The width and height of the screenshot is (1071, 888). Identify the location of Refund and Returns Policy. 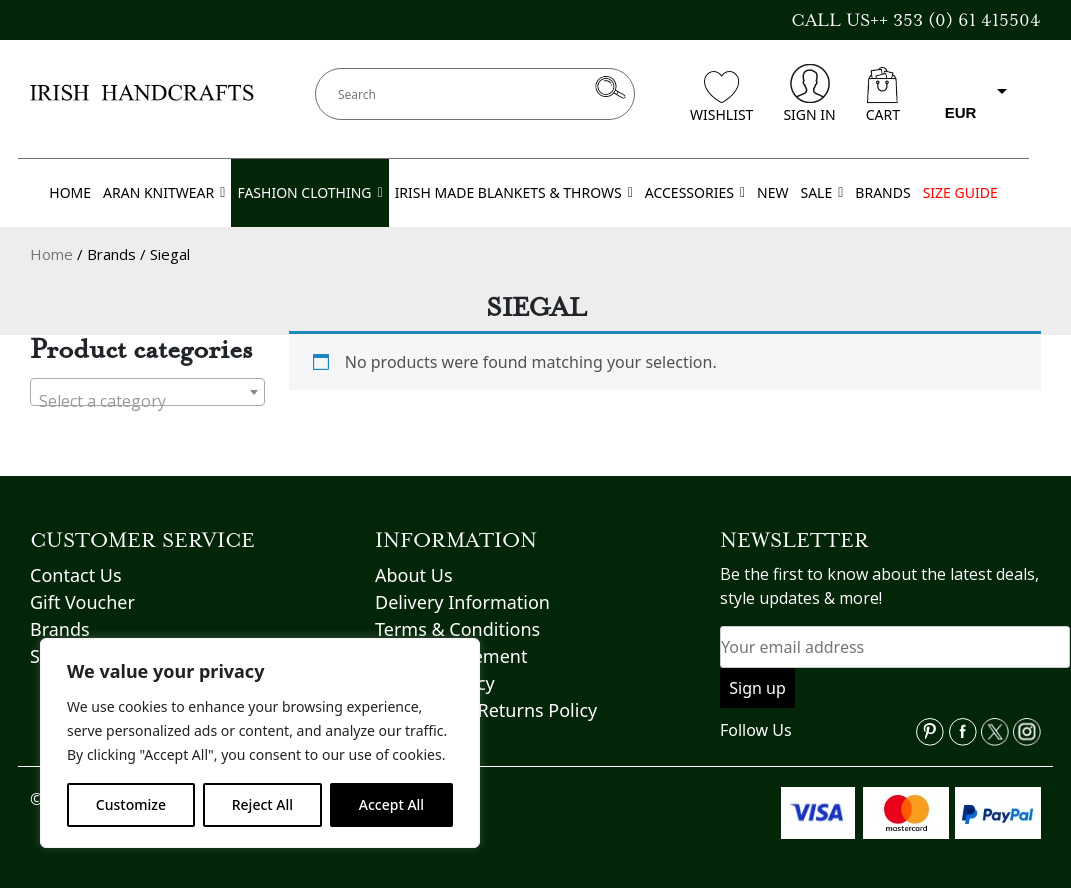
(486, 710).